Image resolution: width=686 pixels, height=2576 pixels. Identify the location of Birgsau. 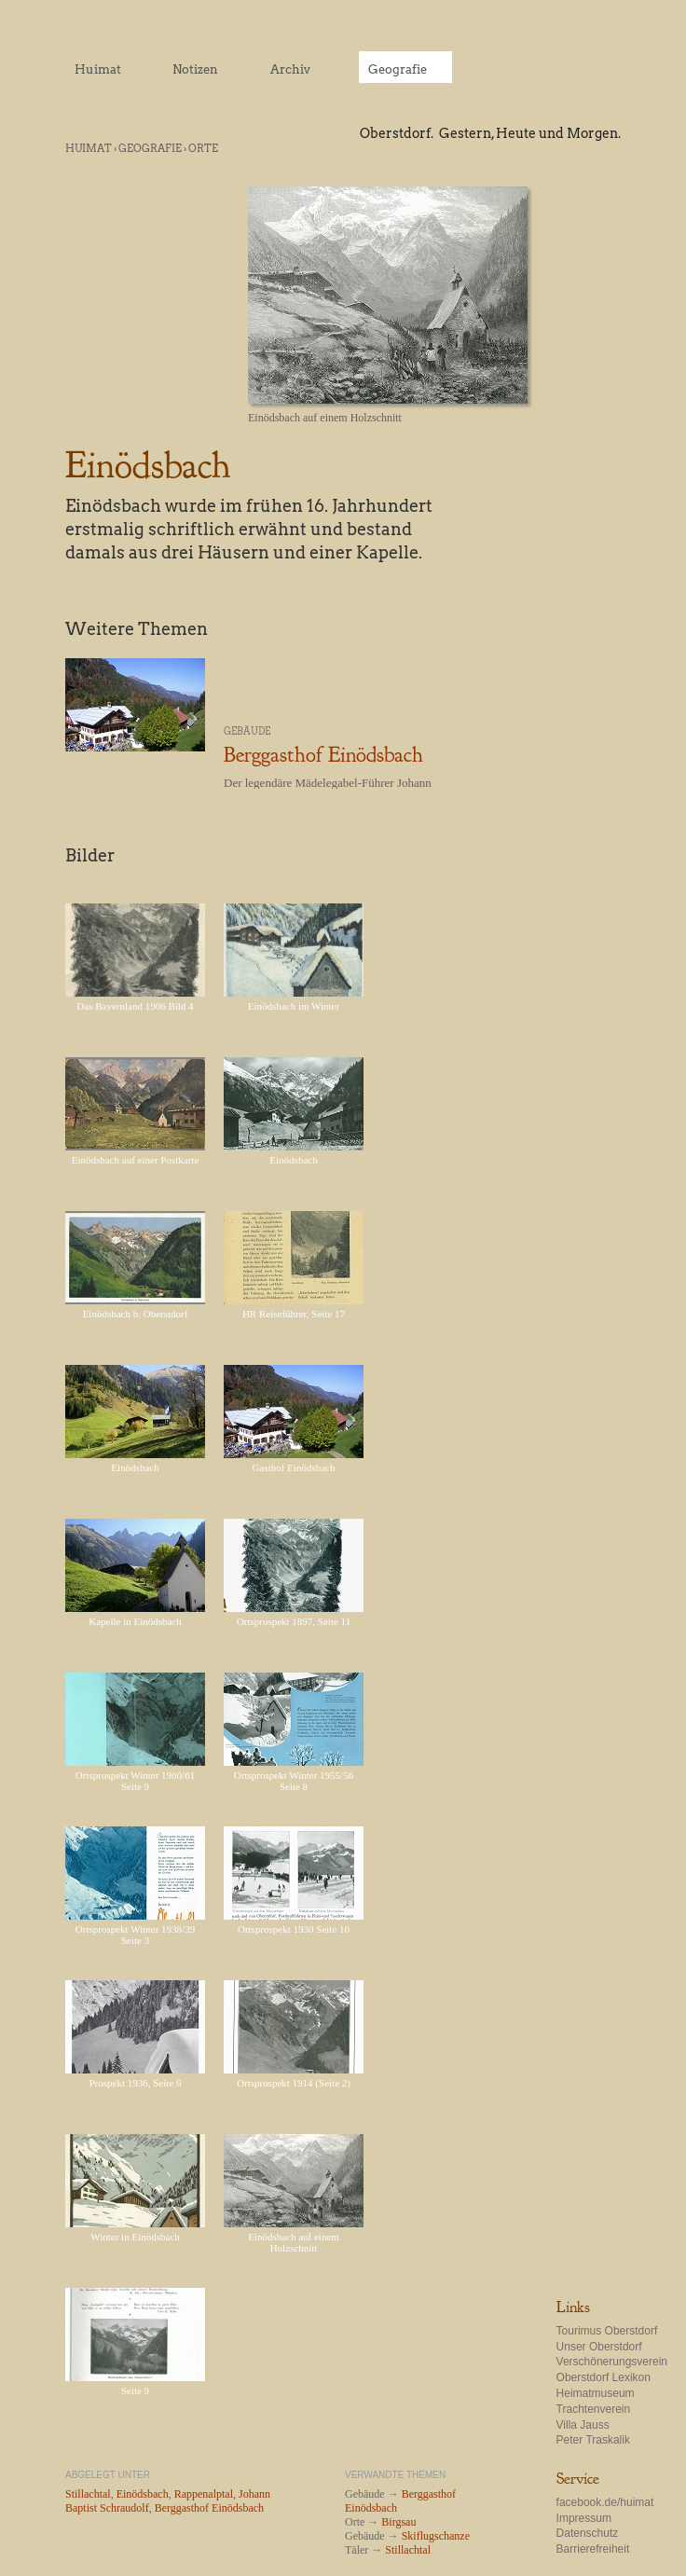
(398, 2521).